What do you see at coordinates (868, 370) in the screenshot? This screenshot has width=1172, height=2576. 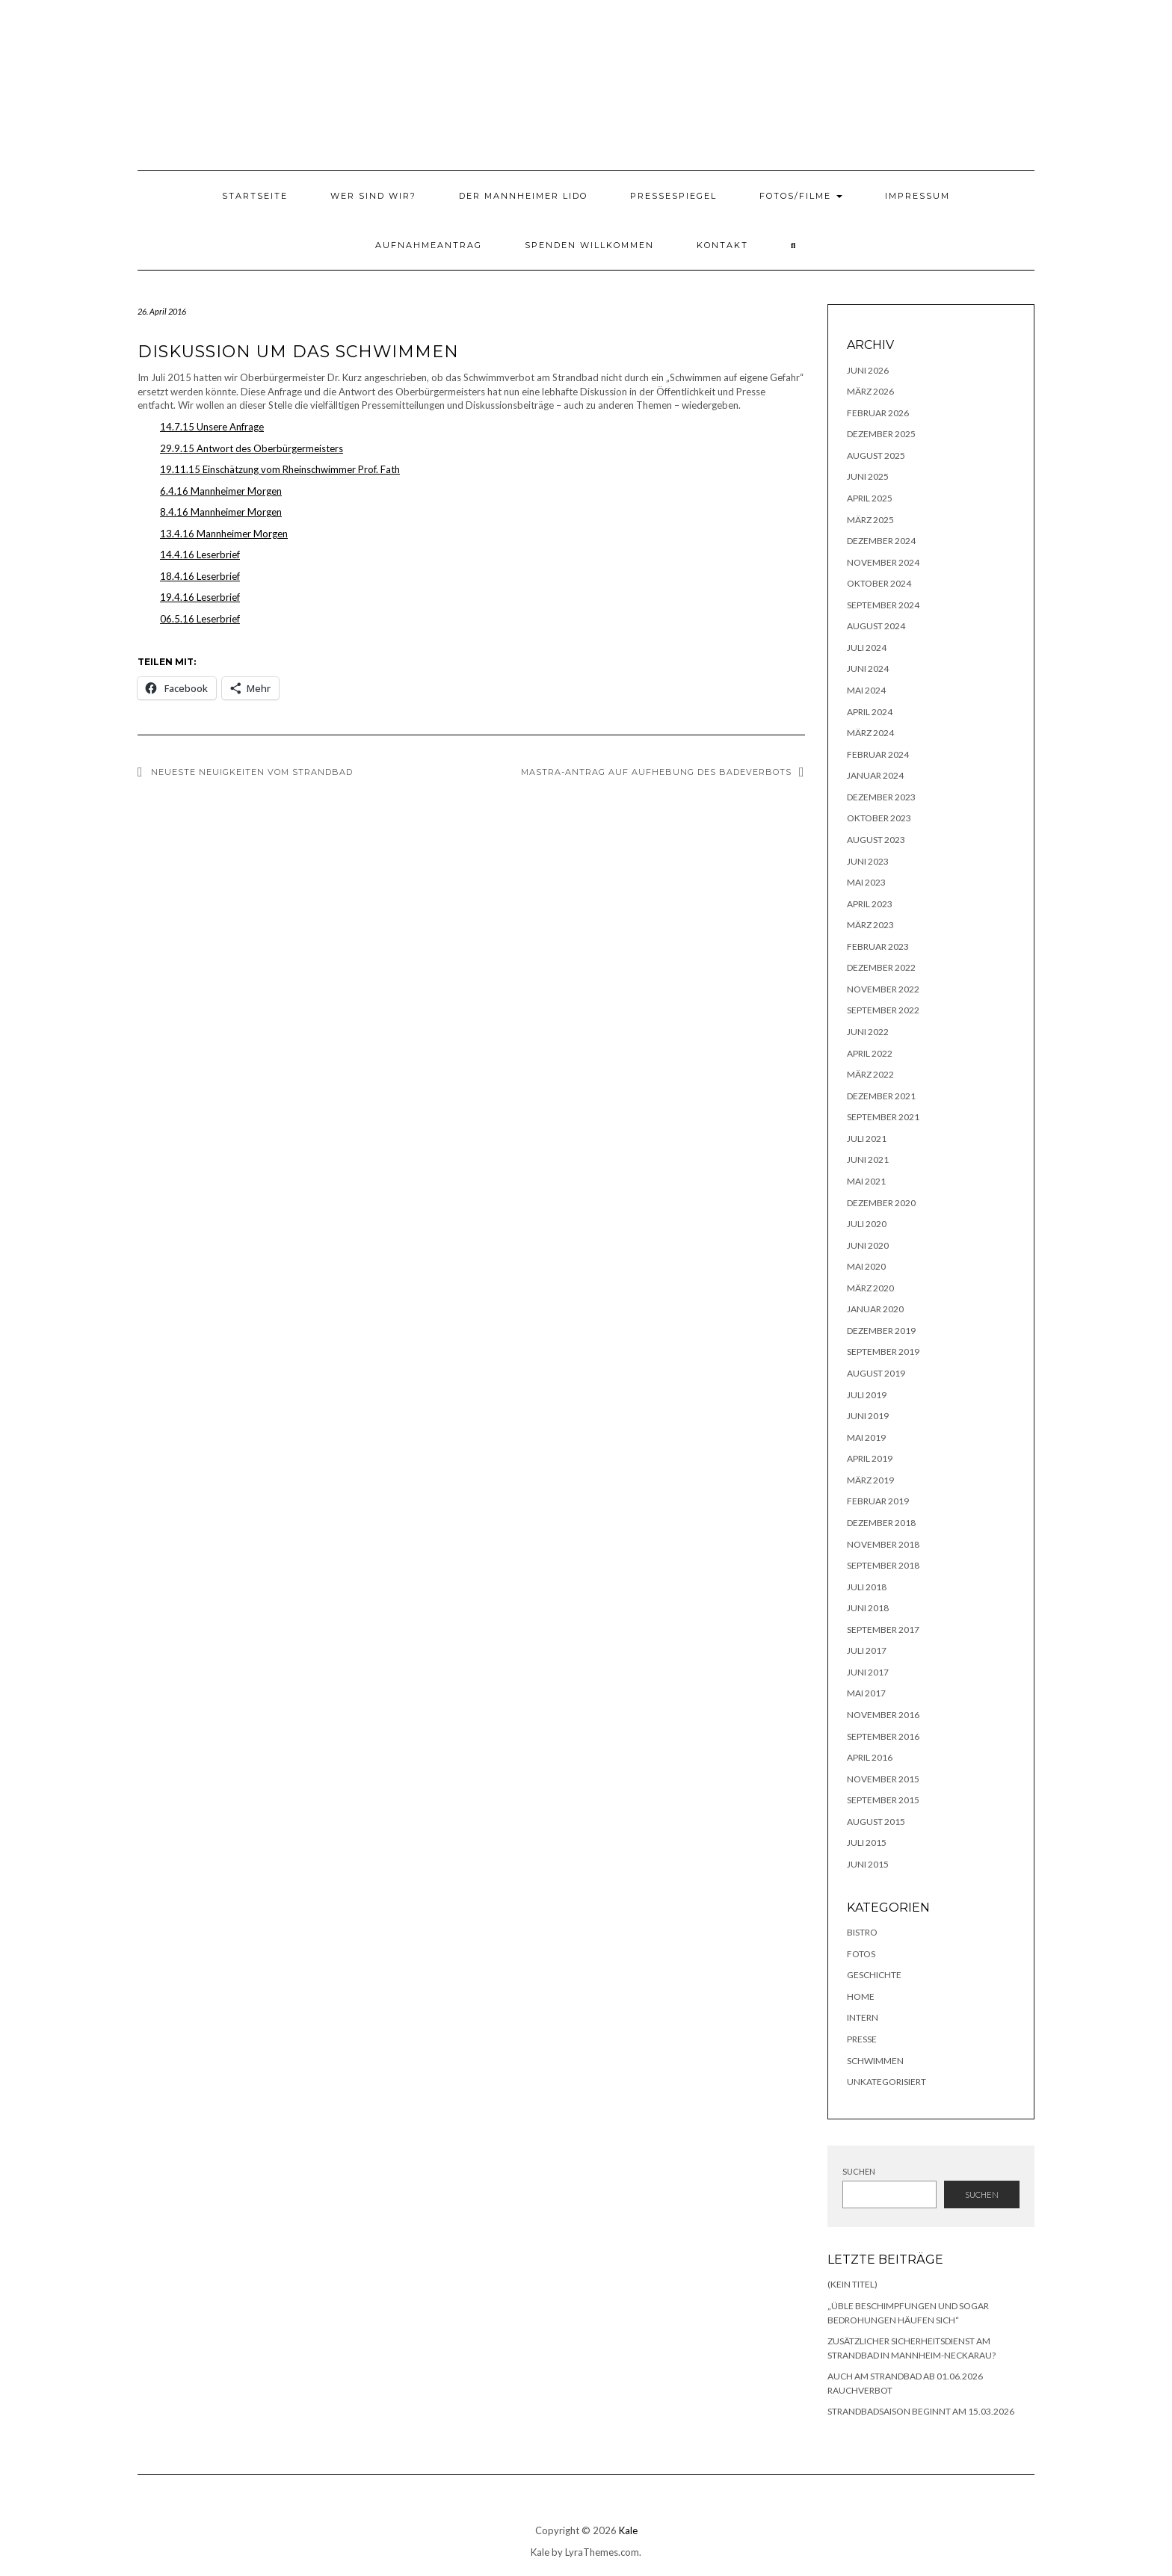 I see `Juni 2026` at bounding box center [868, 370].